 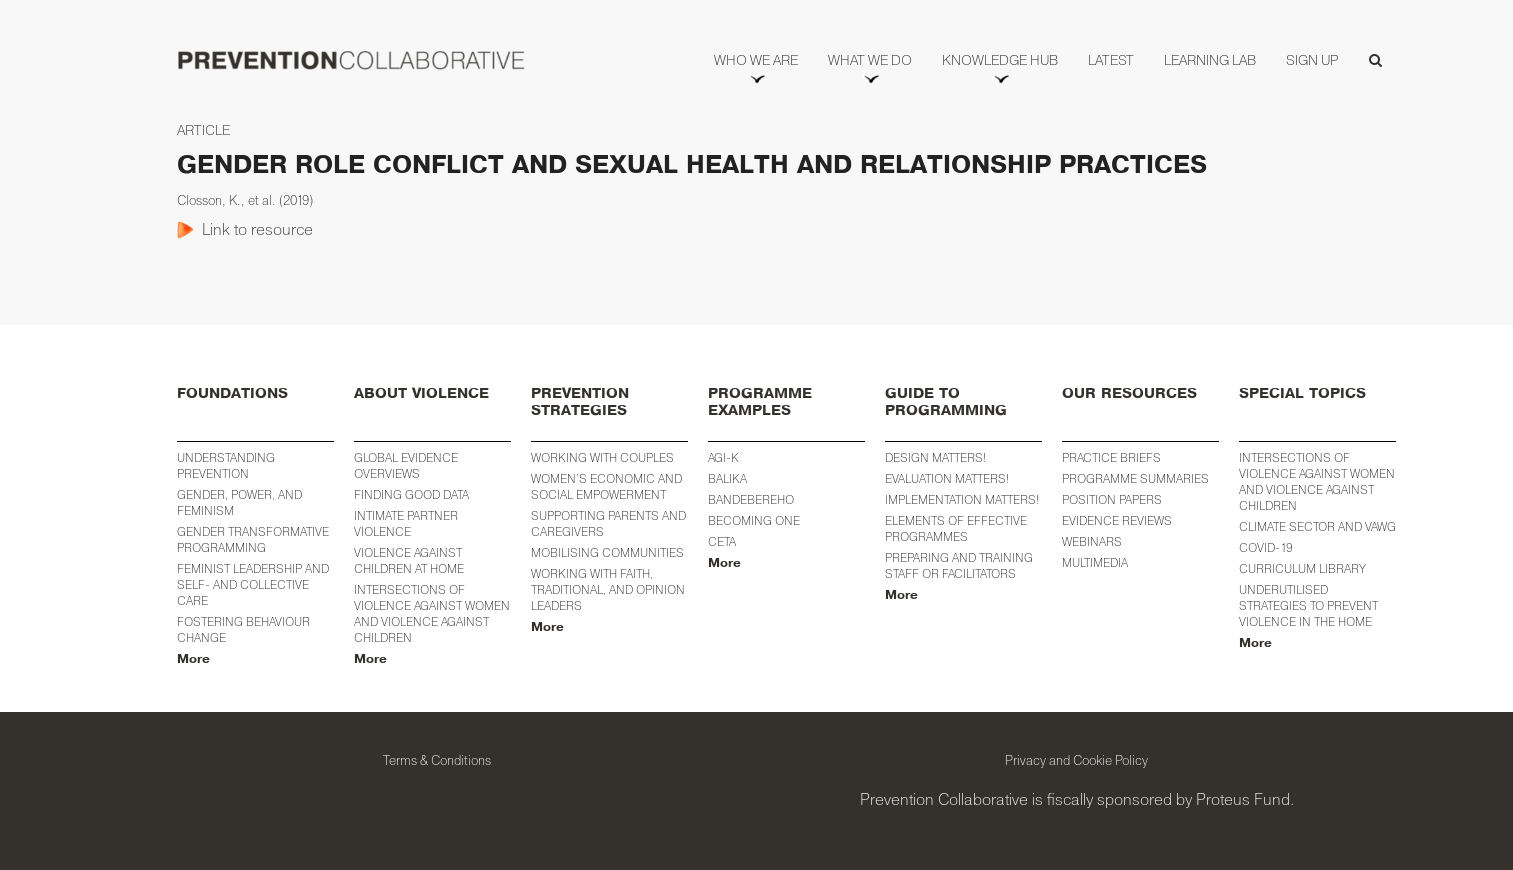 I want to click on Working with Couples, so click(x=602, y=457).